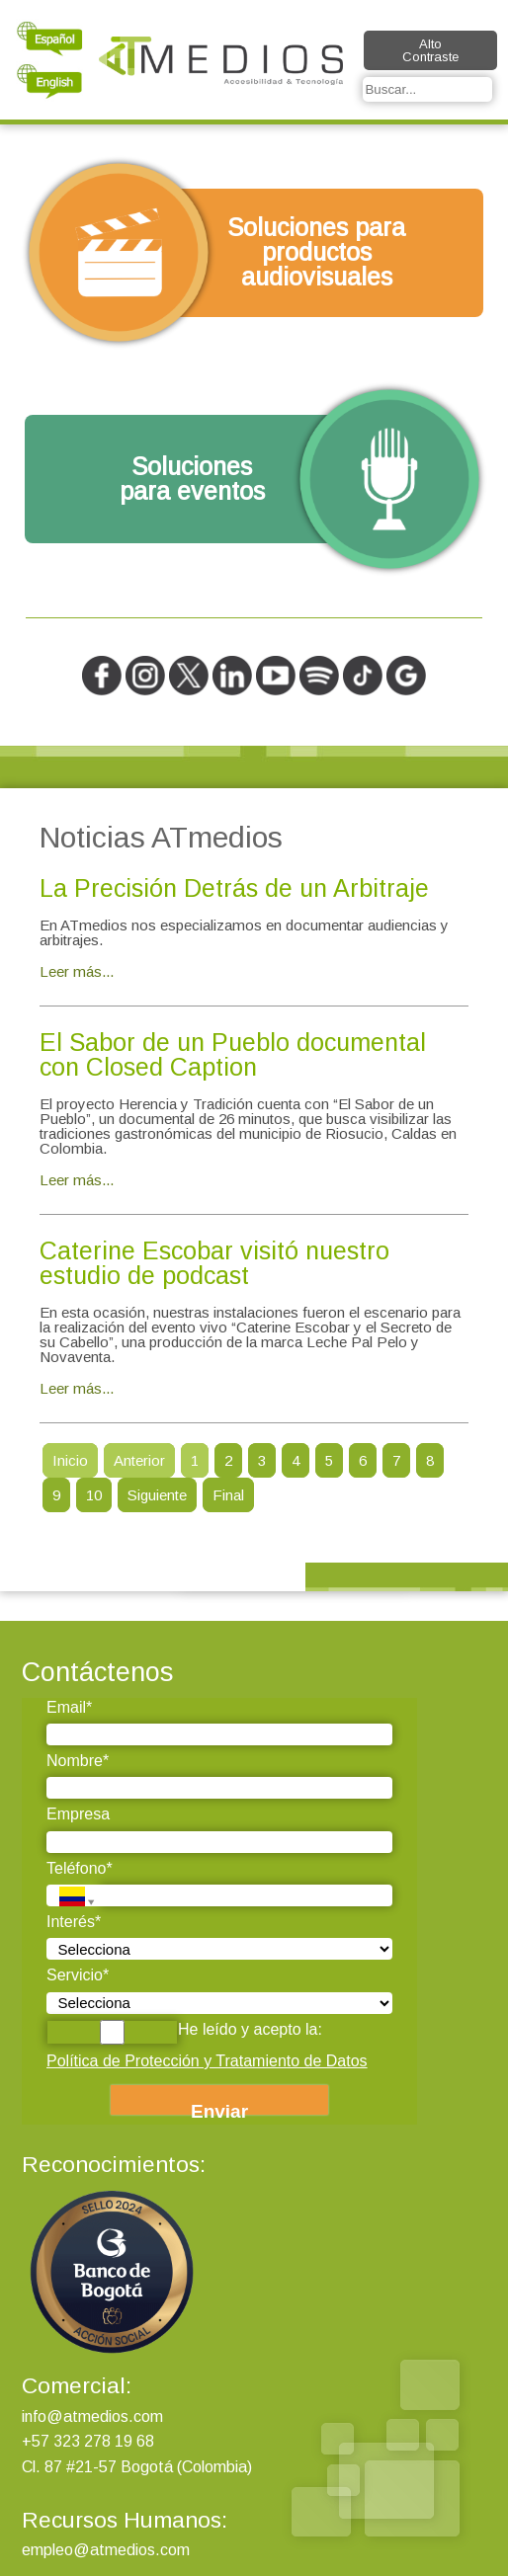 The height and width of the screenshot is (2576, 508). I want to click on Empresa, so click(78, 1814).